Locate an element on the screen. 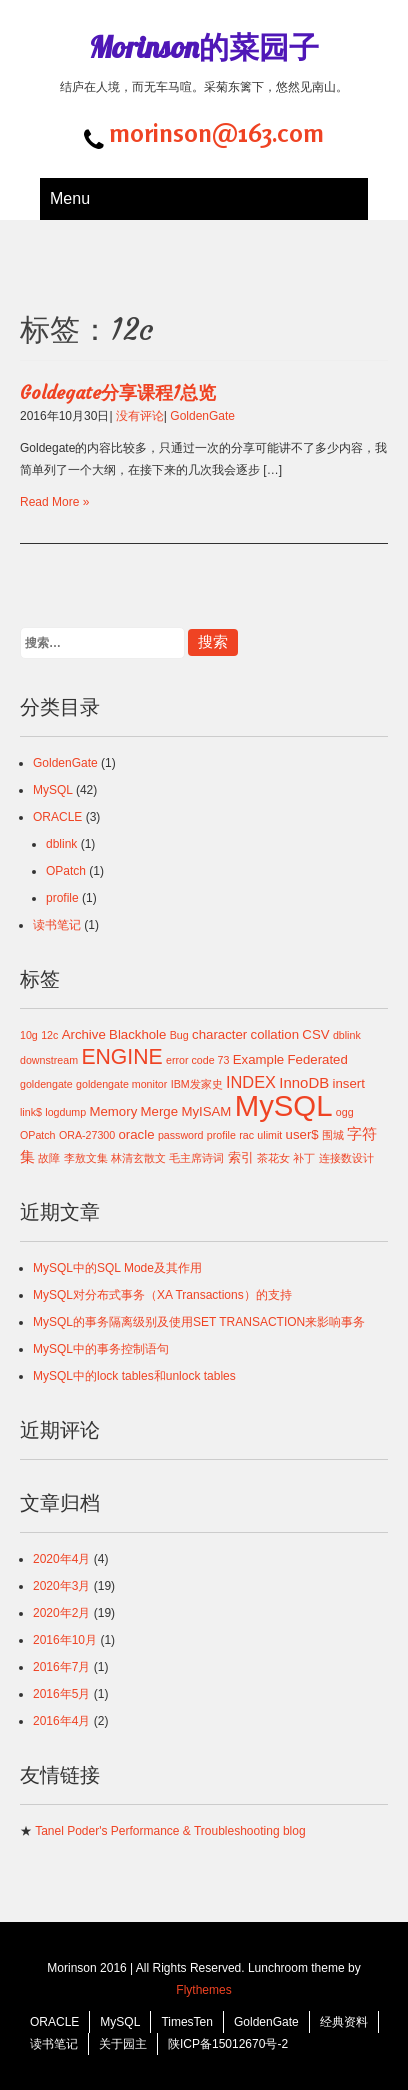 The height and width of the screenshot is (2090, 408). OPatch is located at coordinates (66, 871).